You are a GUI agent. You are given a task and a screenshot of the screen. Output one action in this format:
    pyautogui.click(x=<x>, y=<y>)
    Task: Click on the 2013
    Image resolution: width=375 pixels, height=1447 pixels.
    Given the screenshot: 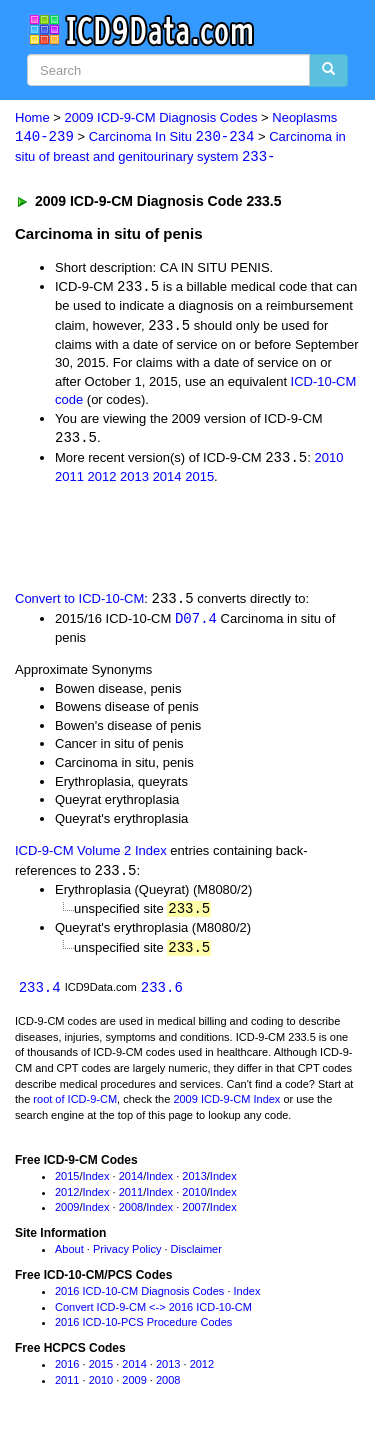 What is the action you would take?
    pyautogui.click(x=134, y=480)
    